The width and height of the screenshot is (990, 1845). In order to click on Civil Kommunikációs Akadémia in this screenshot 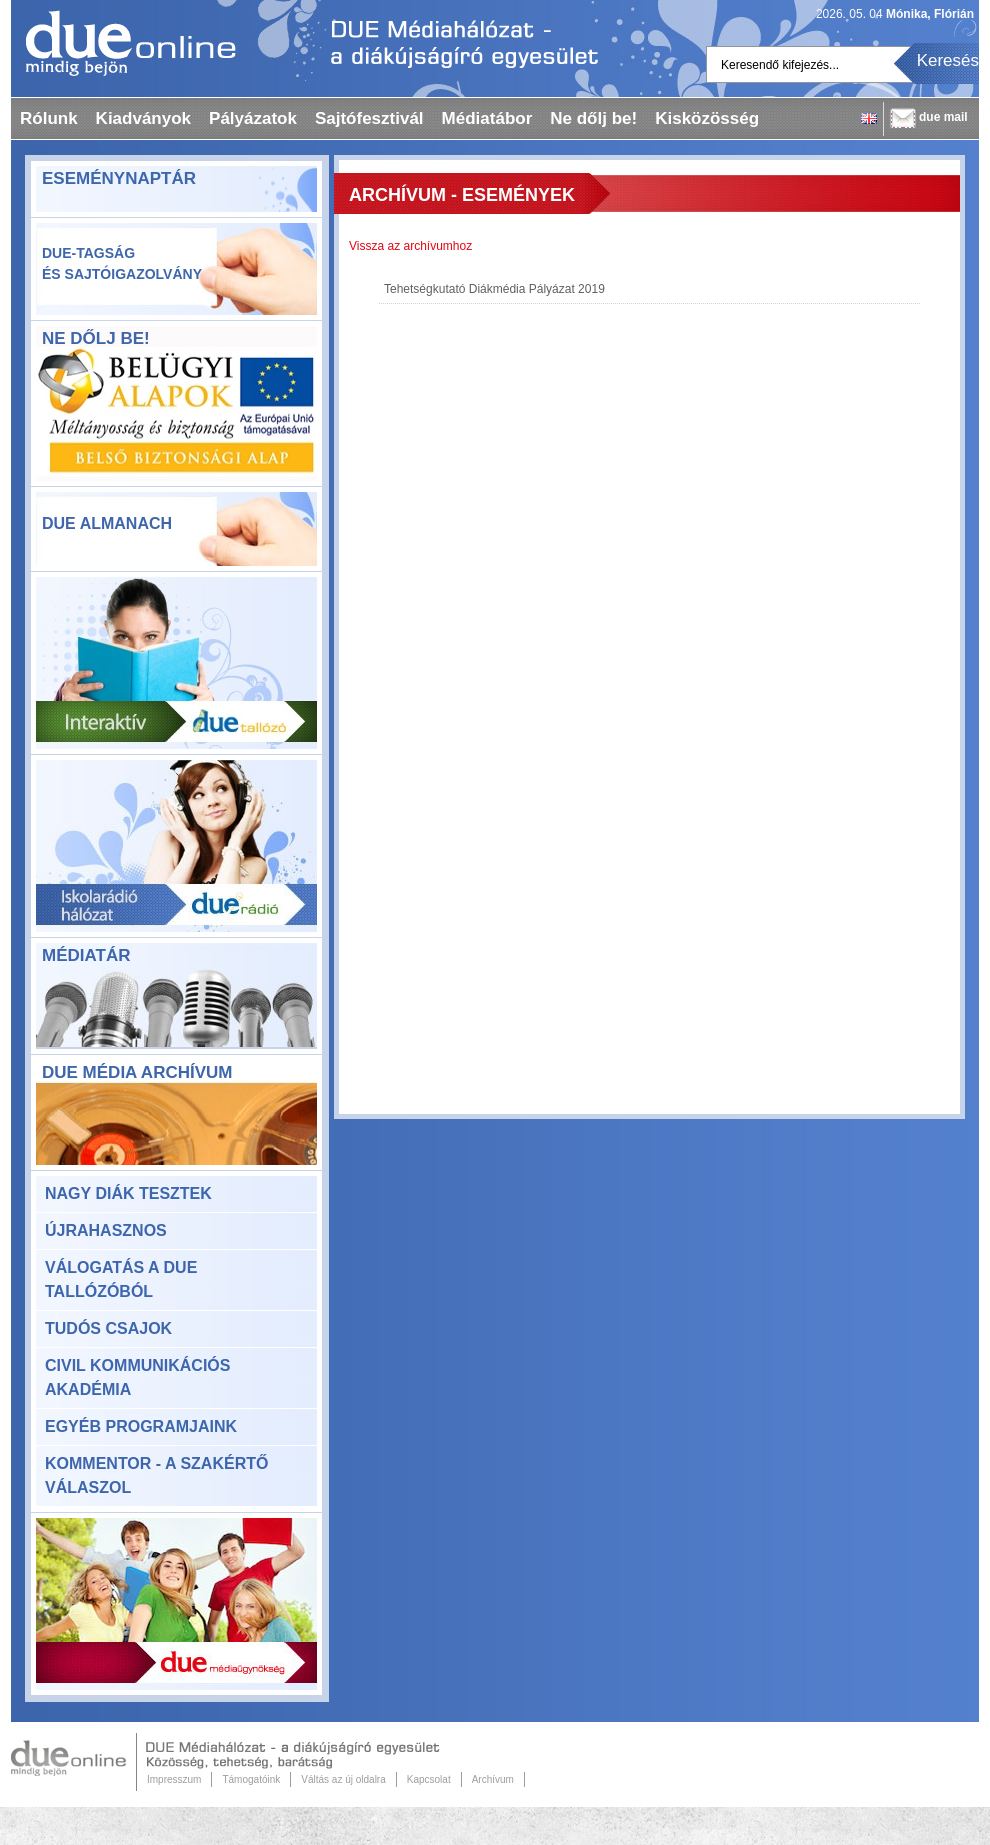, I will do `click(137, 1377)`.